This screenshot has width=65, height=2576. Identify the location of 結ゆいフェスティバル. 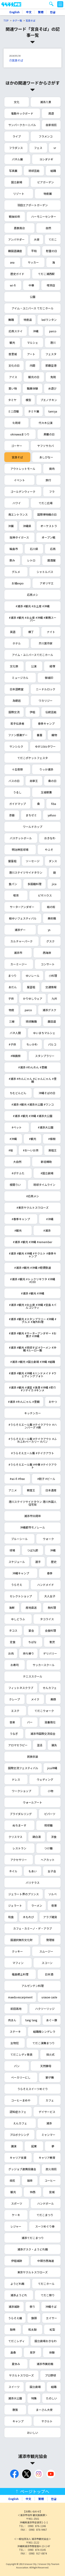
(23, 918).